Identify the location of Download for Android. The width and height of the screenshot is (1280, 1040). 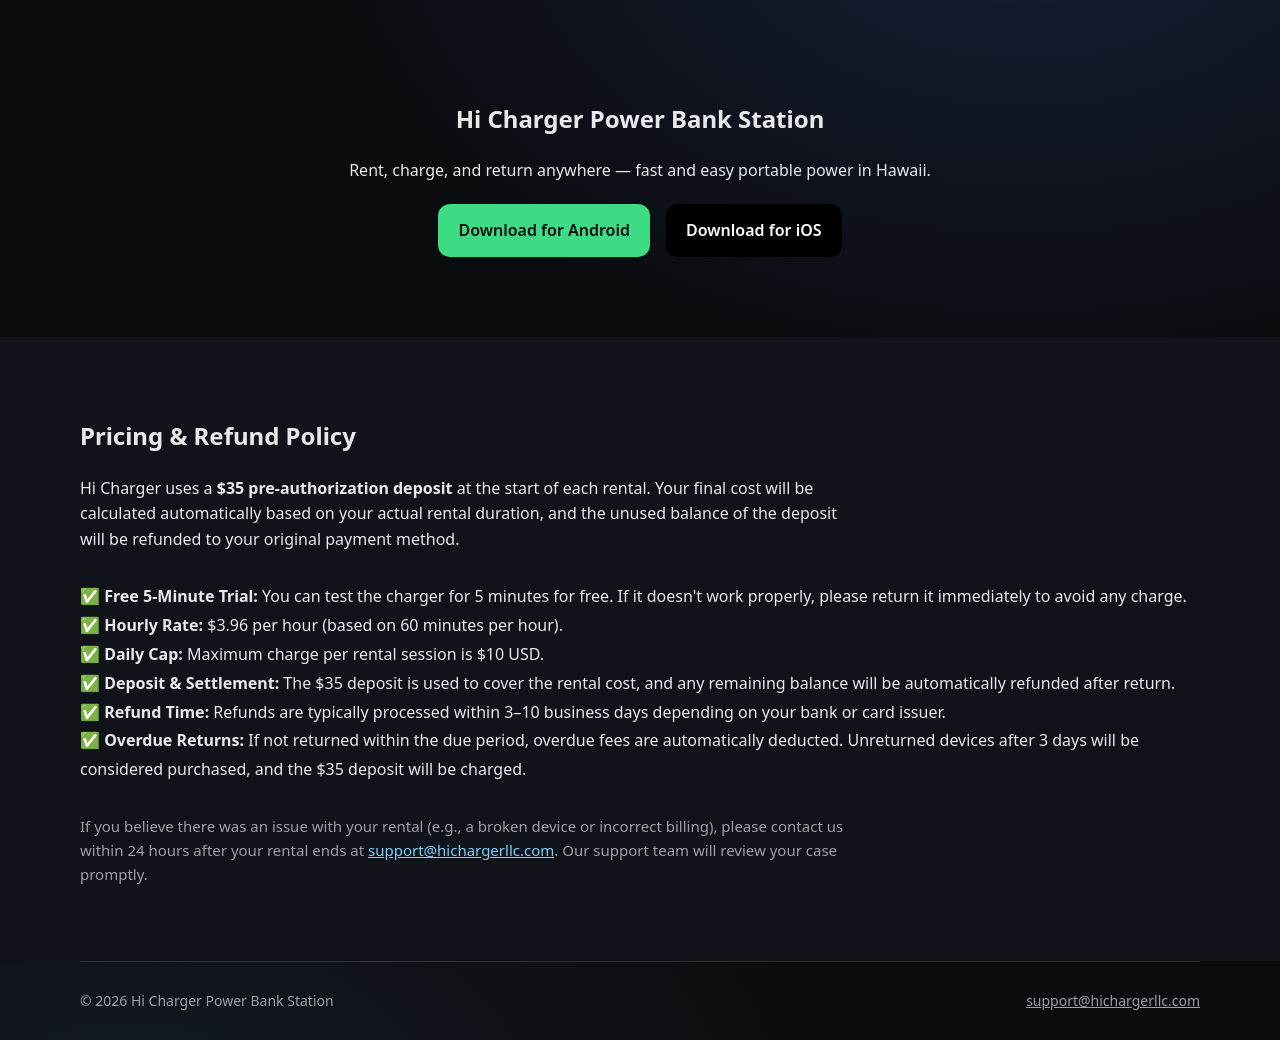
(544, 230).